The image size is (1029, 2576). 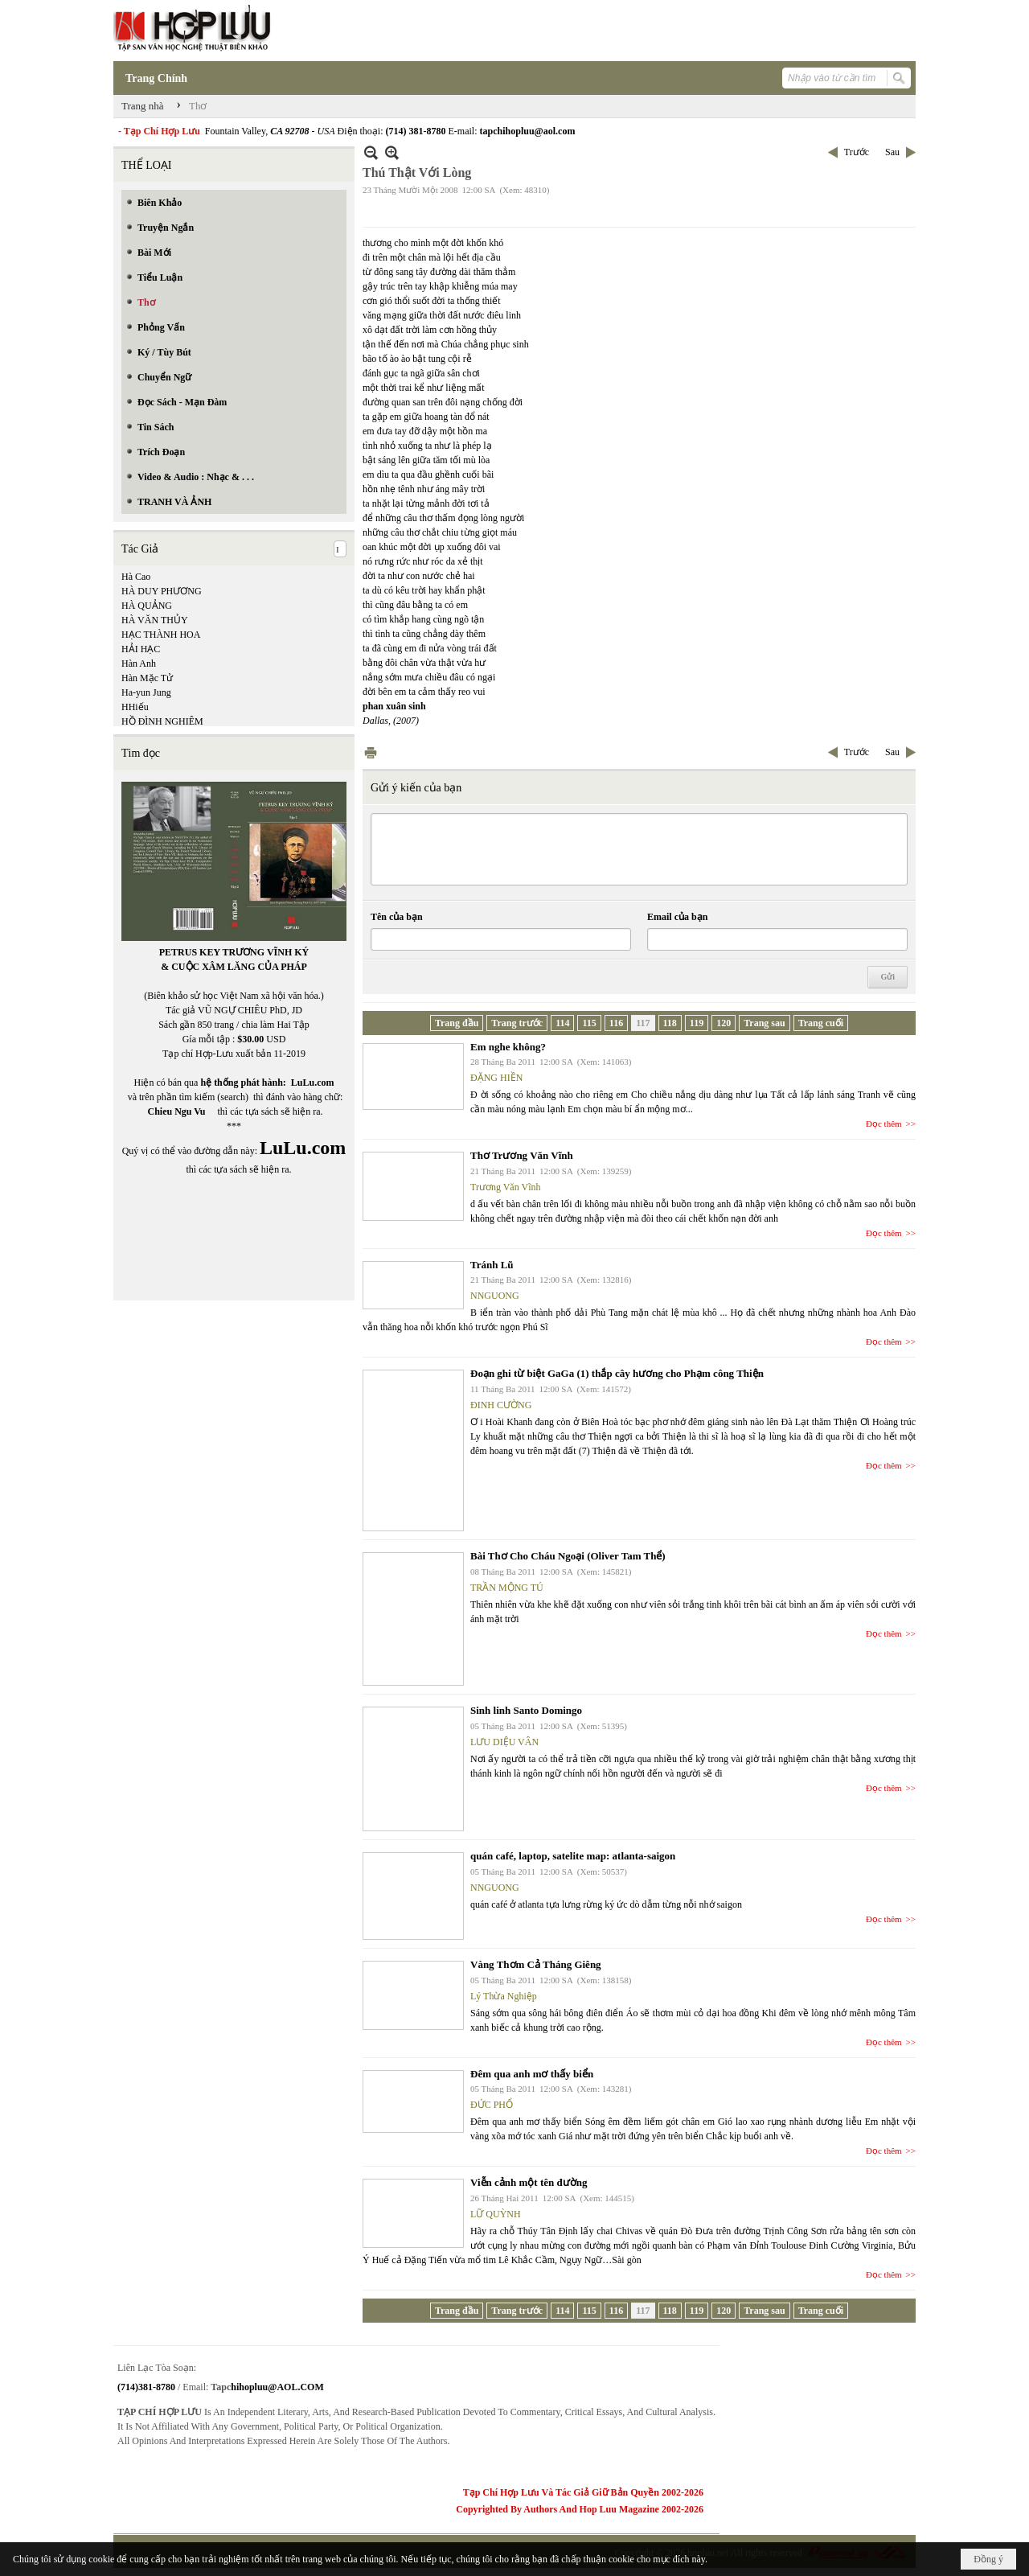 What do you see at coordinates (892, 152) in the screenshot?
I see `Sau` at bounding box center [892, 152].